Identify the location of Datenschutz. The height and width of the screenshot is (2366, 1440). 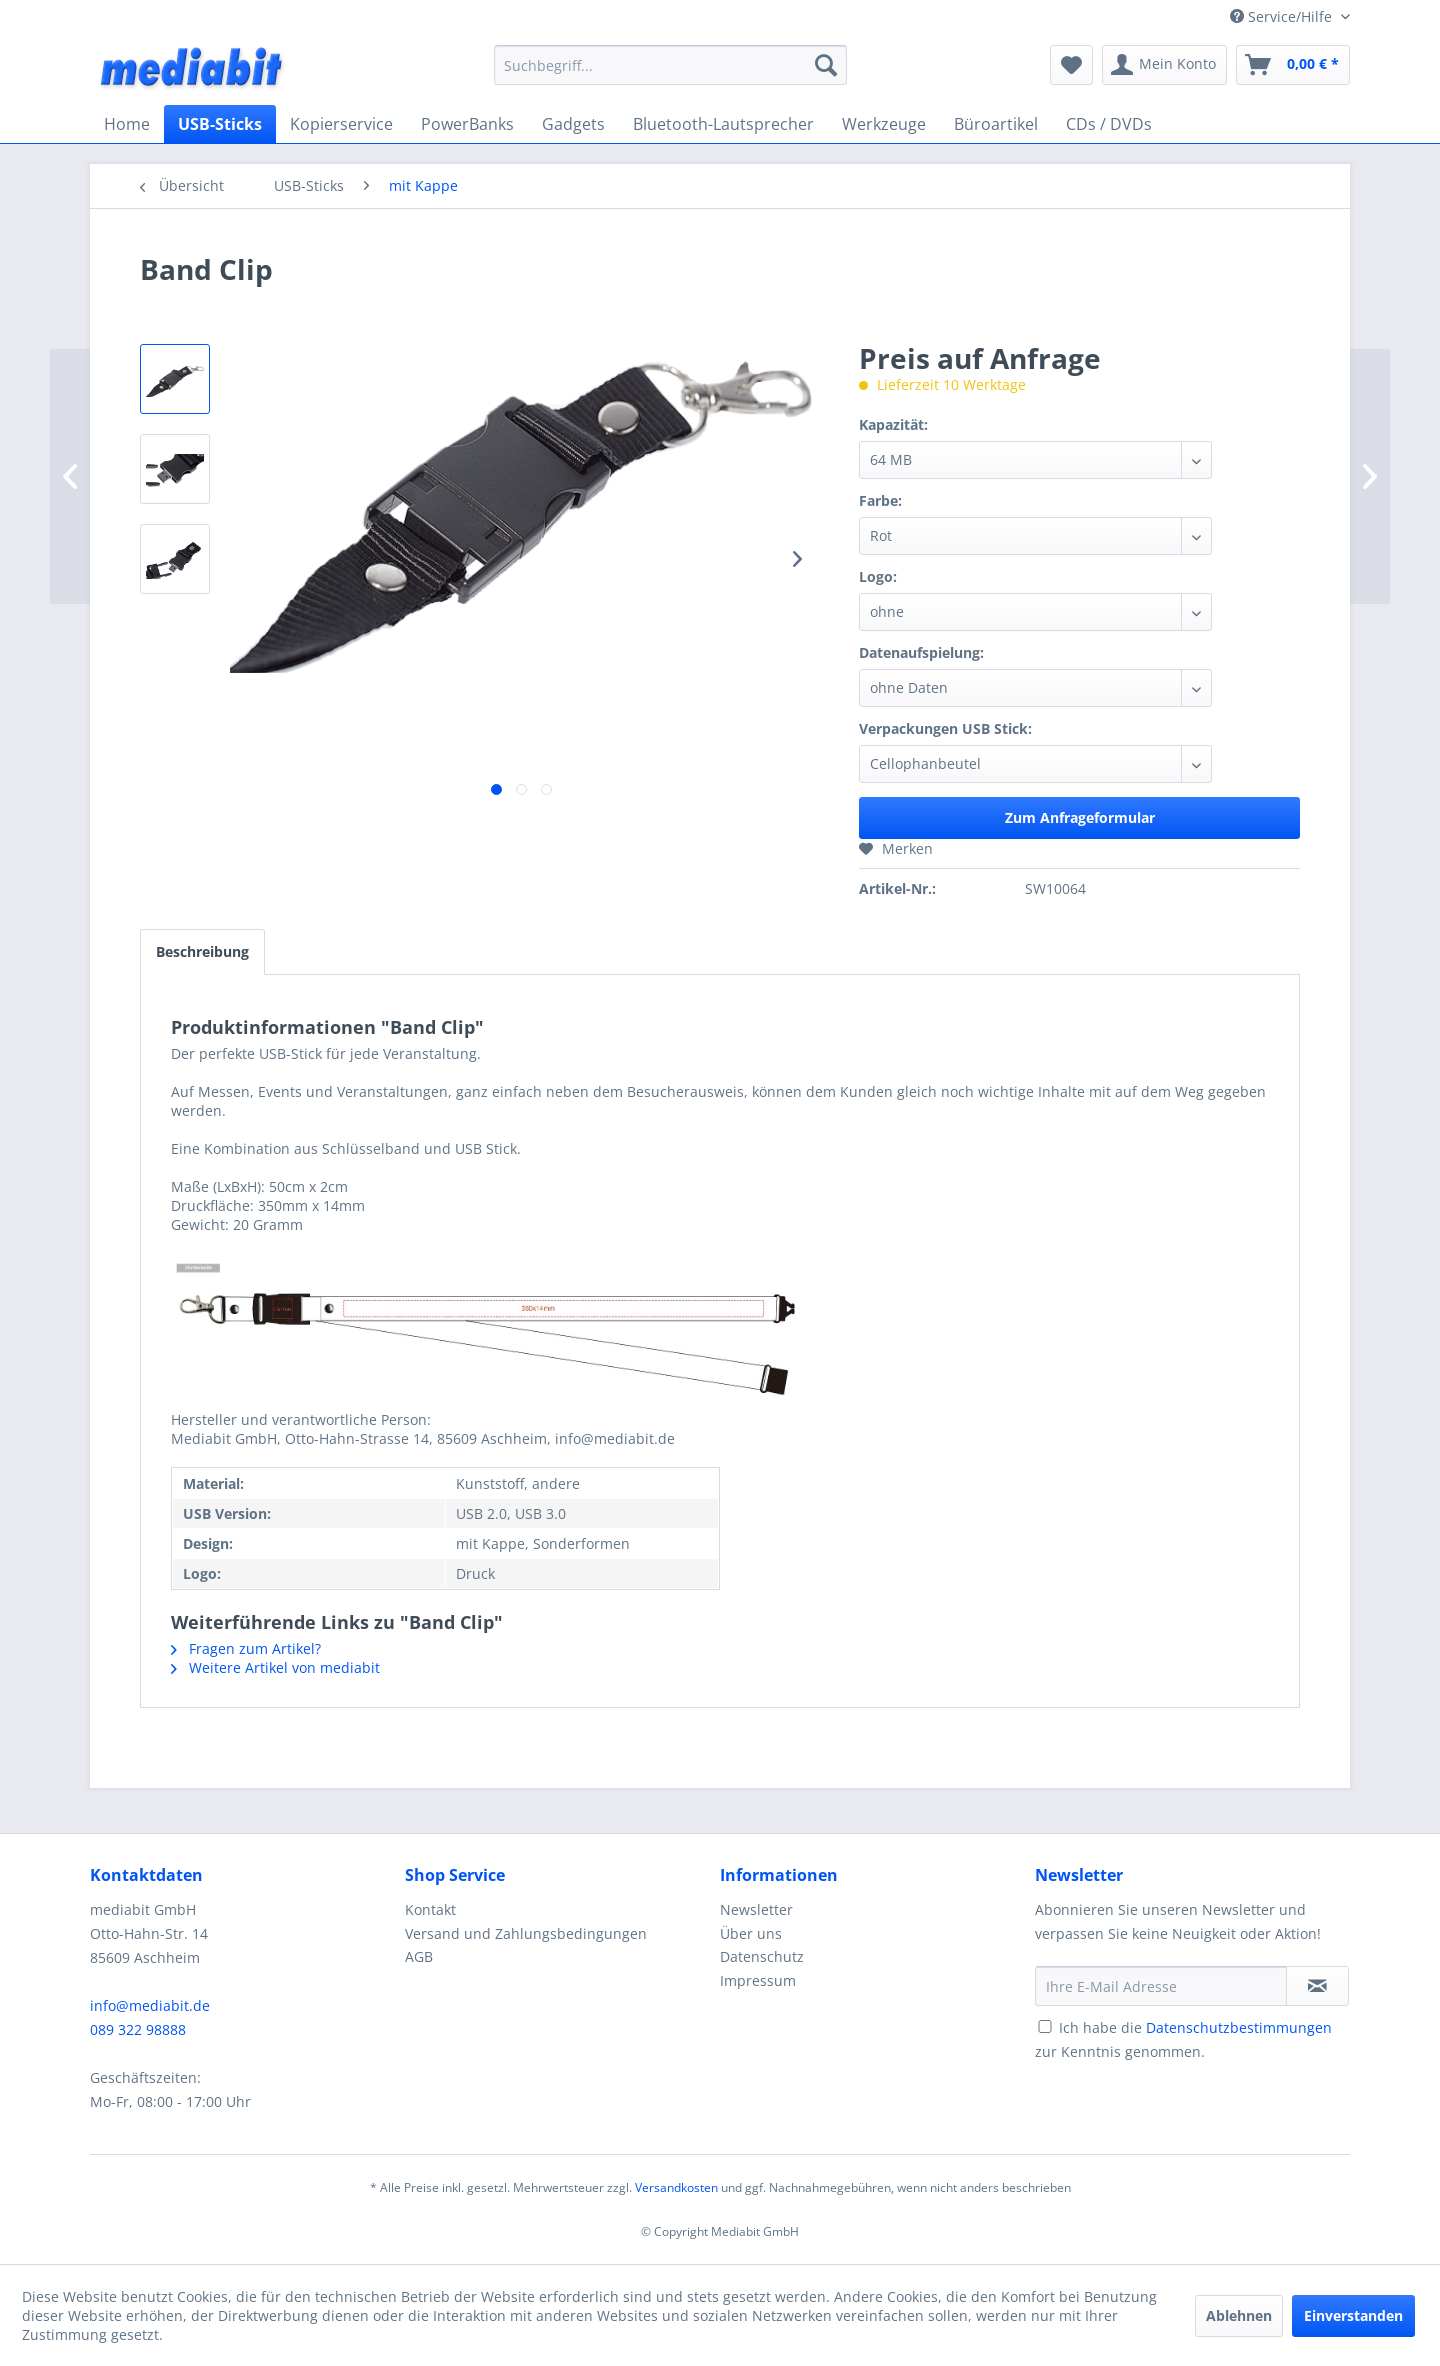
(762, 1956).